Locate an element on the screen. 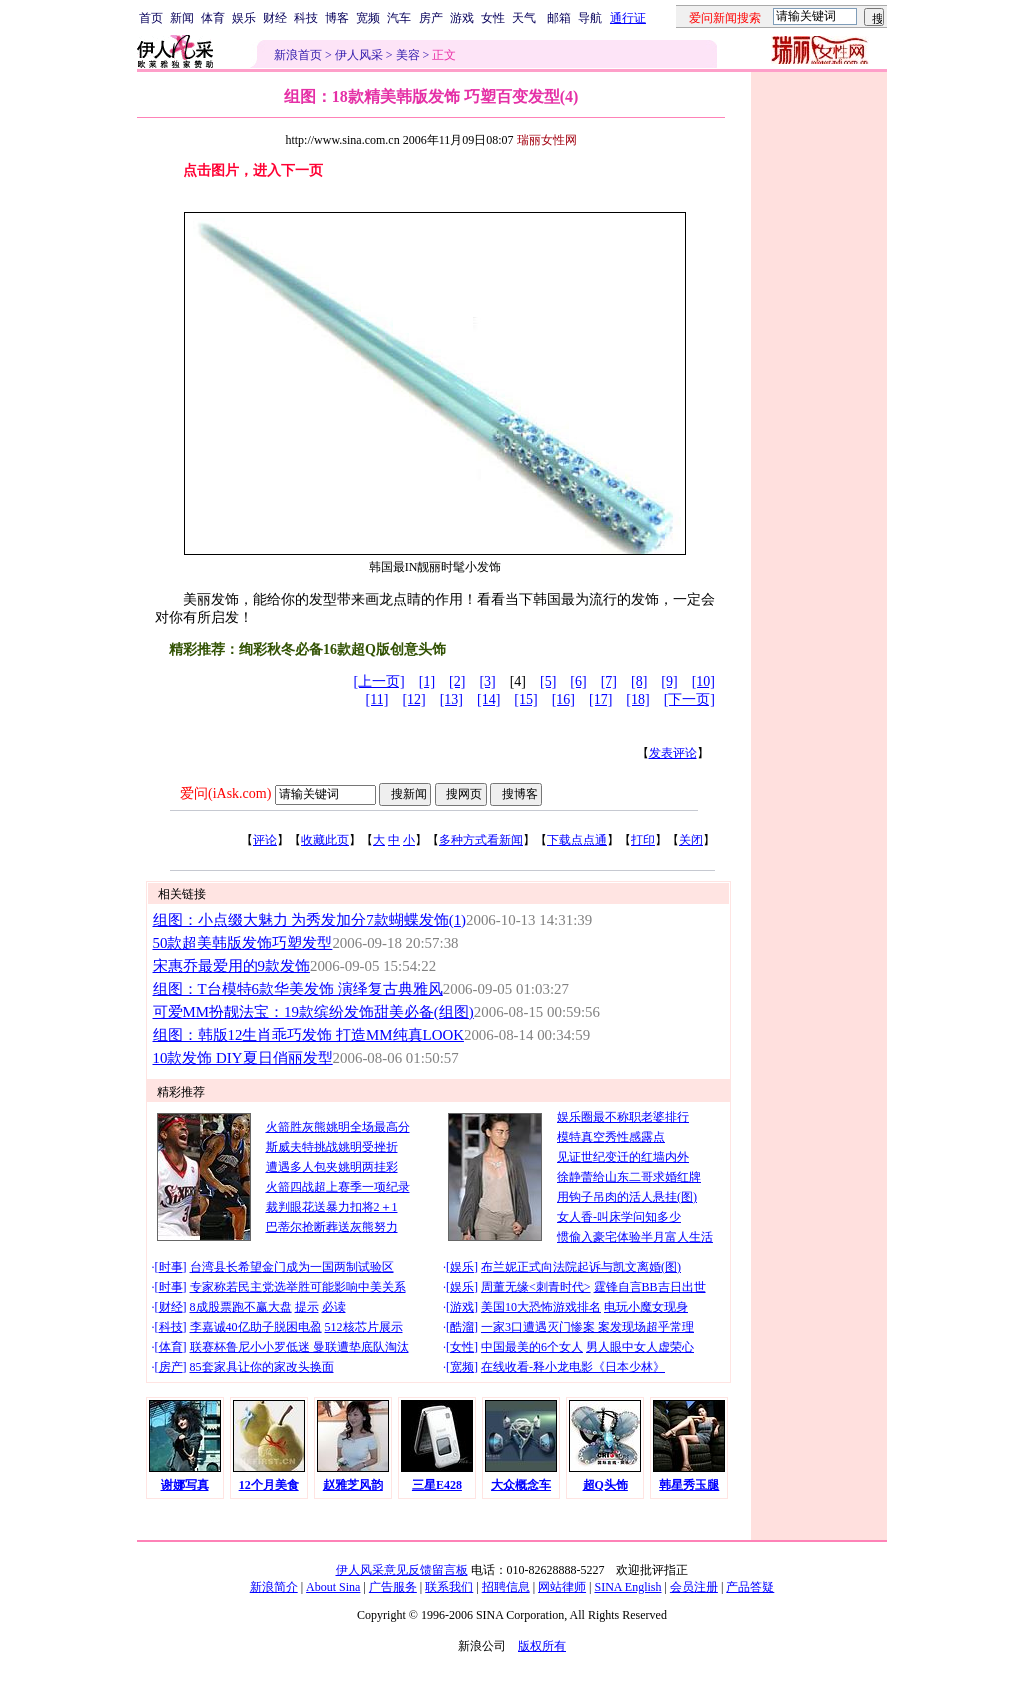 This screenshot has width=1024, height=1697. [9] is located at coordinates (669, 681).